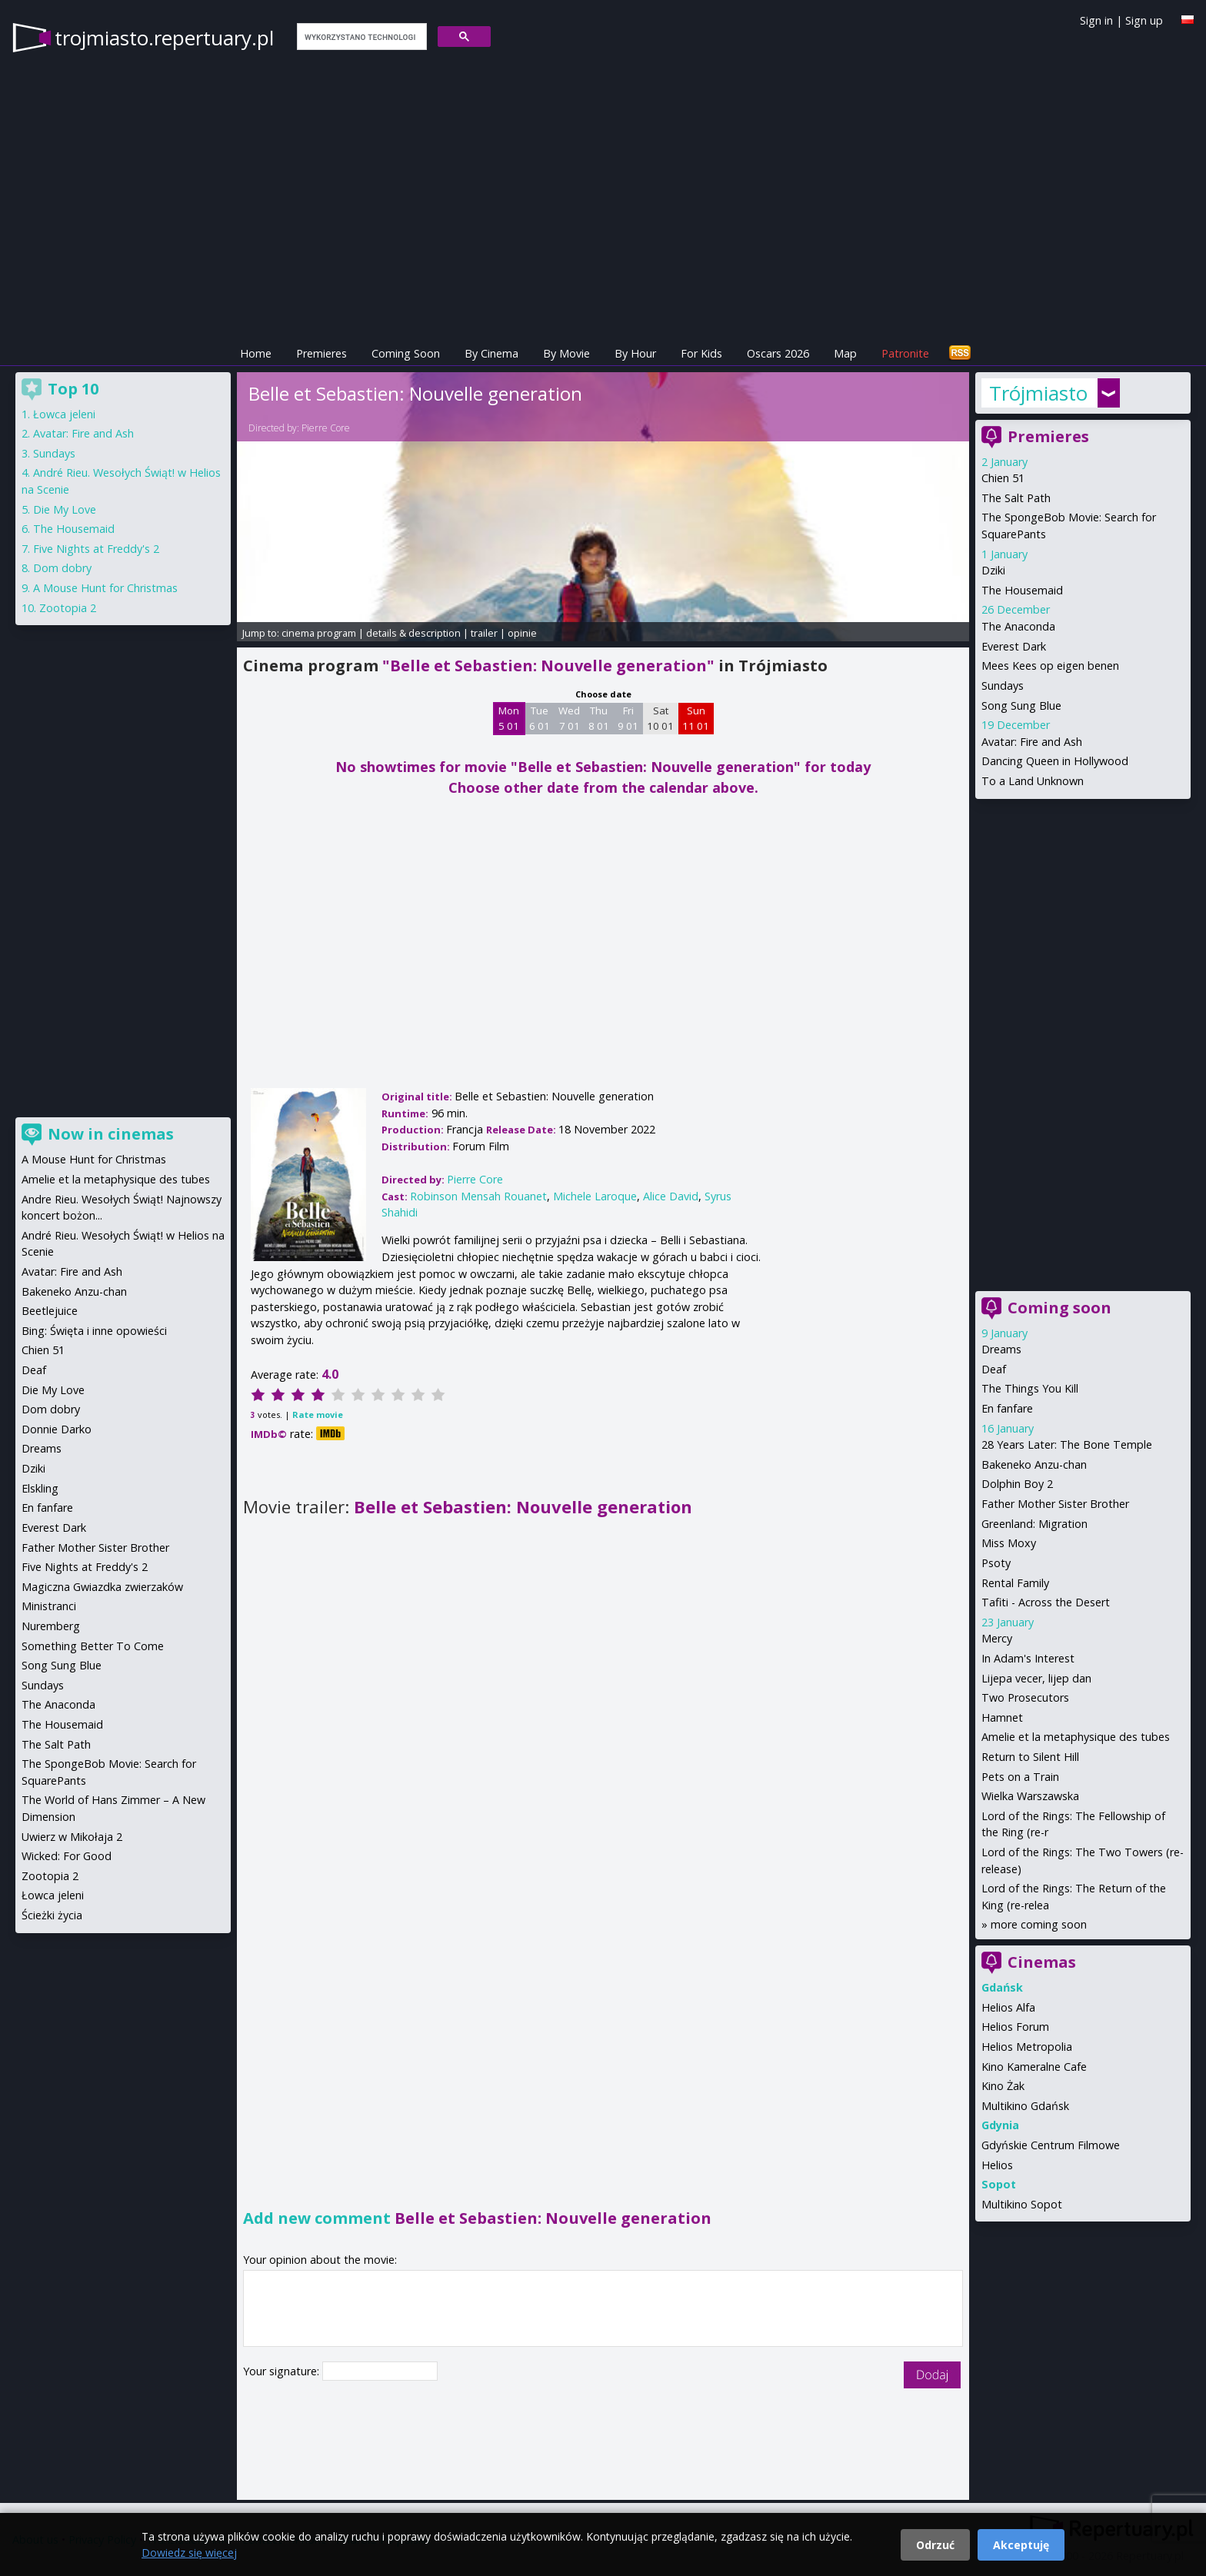  What do you see at coordinates (628, 718) in the screenshot?
I see `Fri 9 01` at bounding box center [628, 718].